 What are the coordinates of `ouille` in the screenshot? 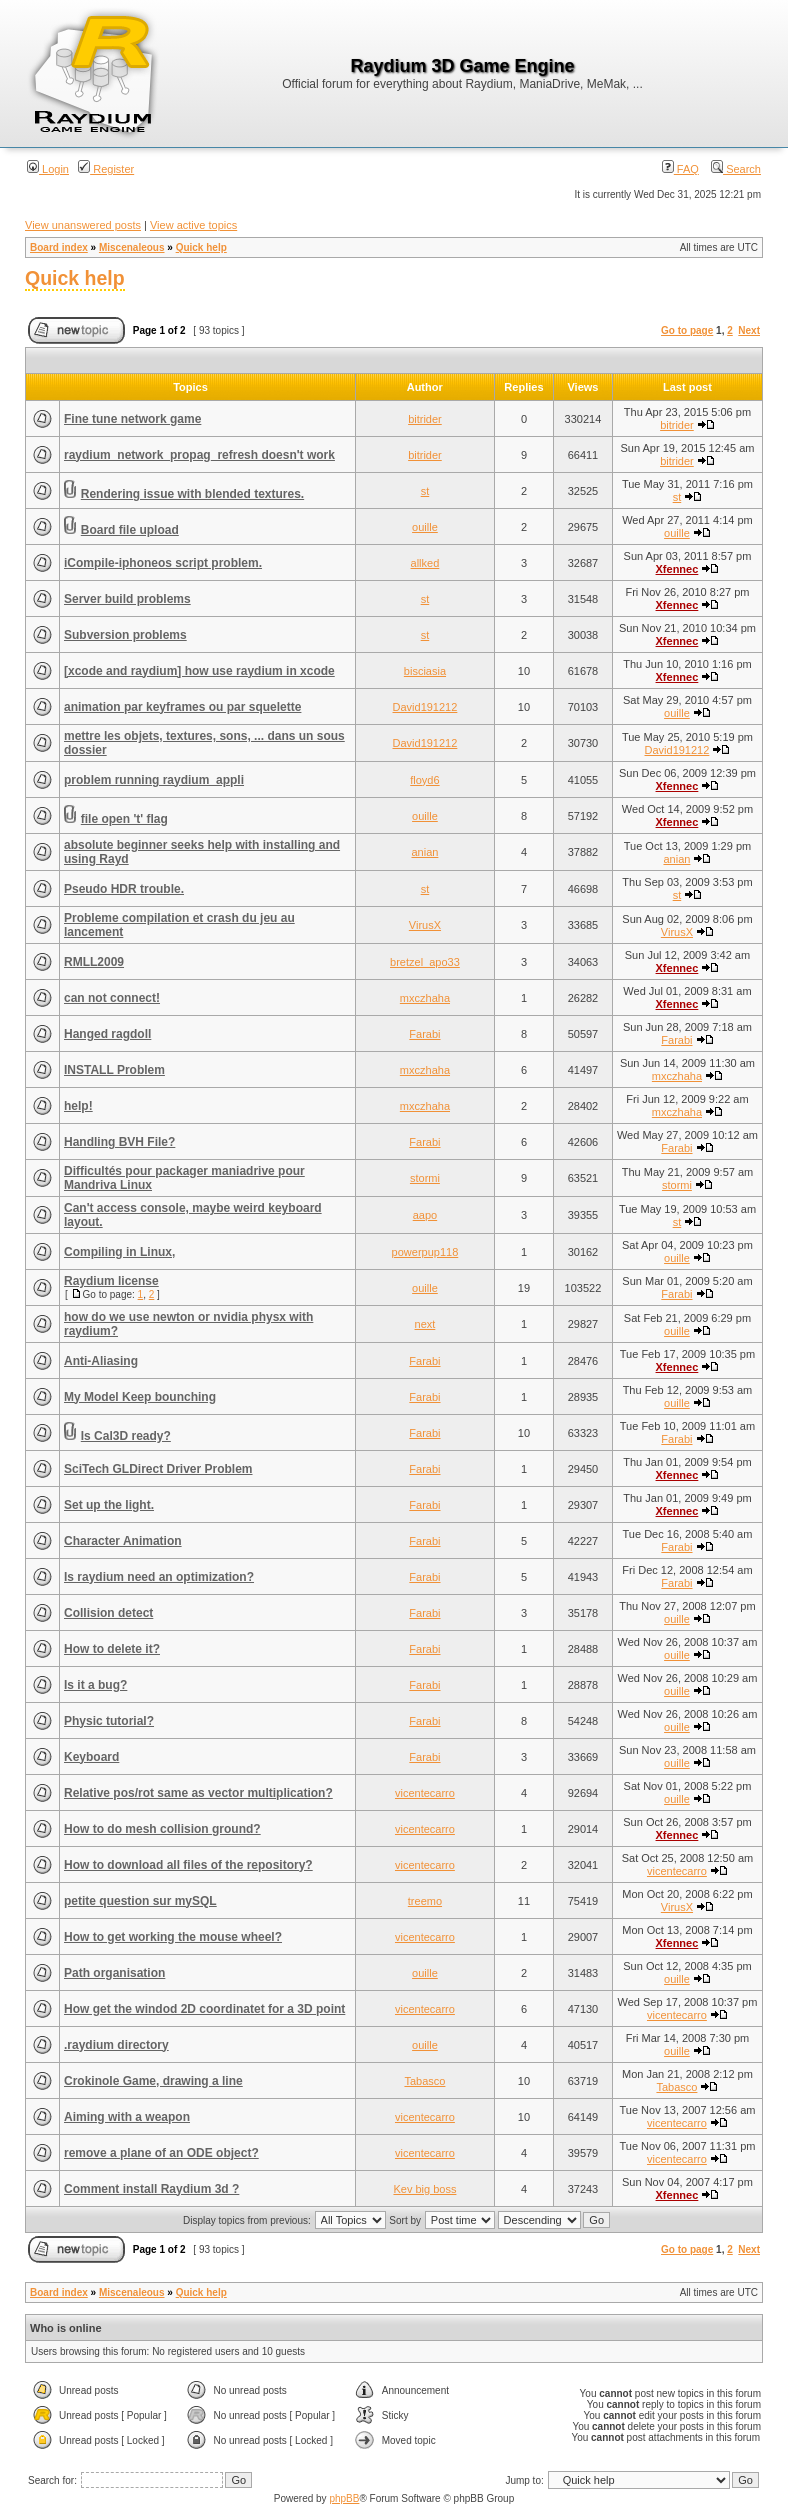 It's located at (425, 527).